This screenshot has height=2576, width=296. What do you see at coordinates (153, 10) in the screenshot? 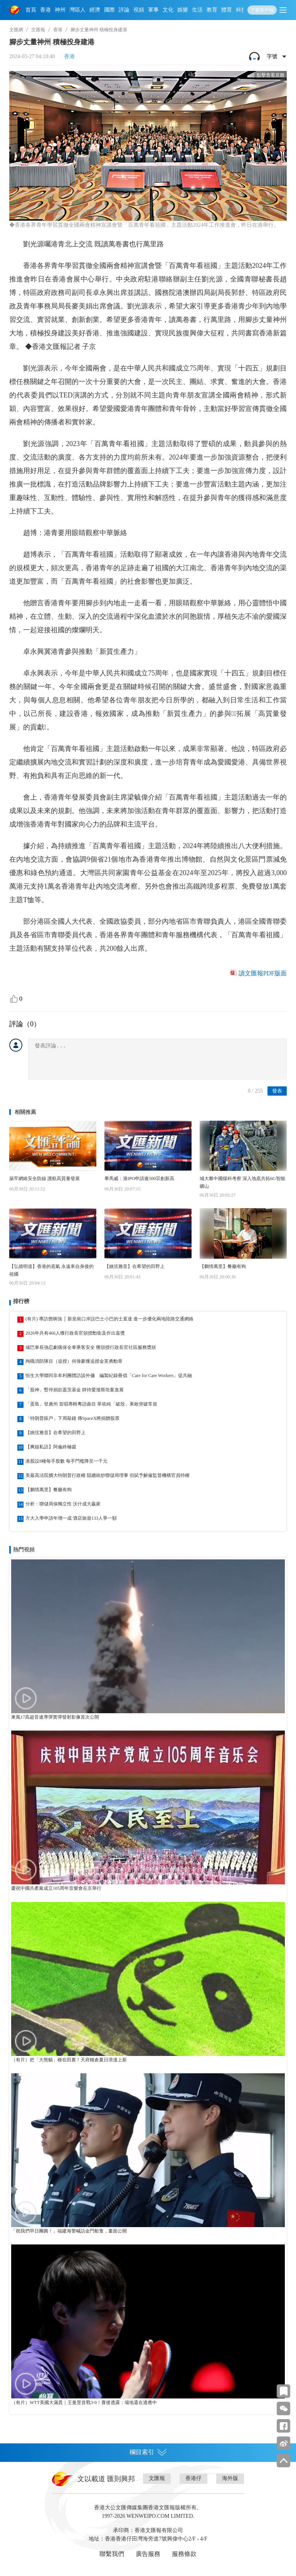
I see `軍事` at bounding box center [153, 10].